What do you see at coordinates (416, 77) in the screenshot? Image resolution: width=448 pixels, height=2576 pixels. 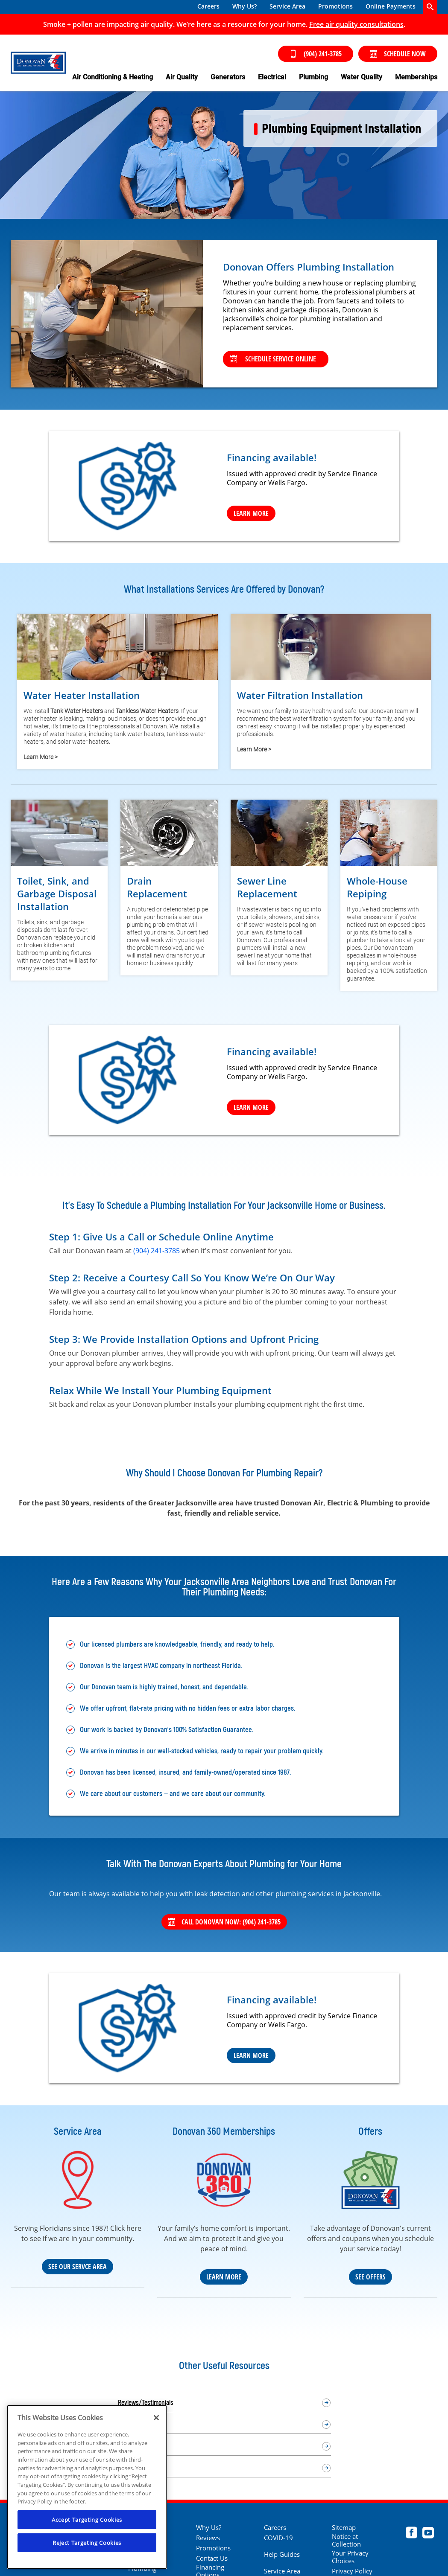 I see `Memberships` at bounding box center [416, 77].